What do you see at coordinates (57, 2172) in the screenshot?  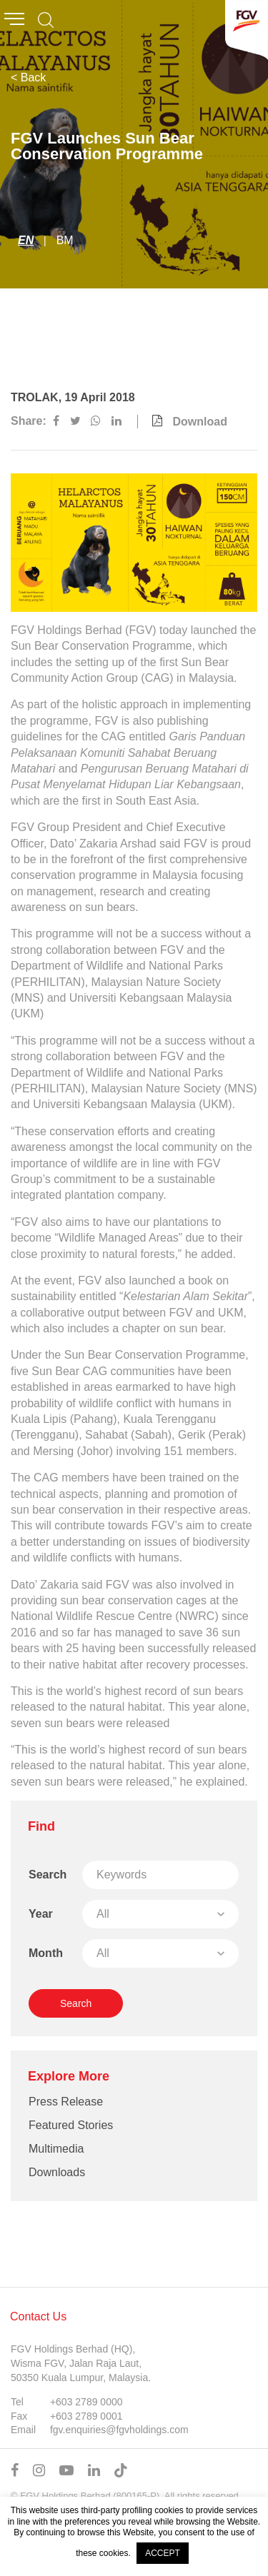 I see `Downloads` at bounding box center [57, 2172].